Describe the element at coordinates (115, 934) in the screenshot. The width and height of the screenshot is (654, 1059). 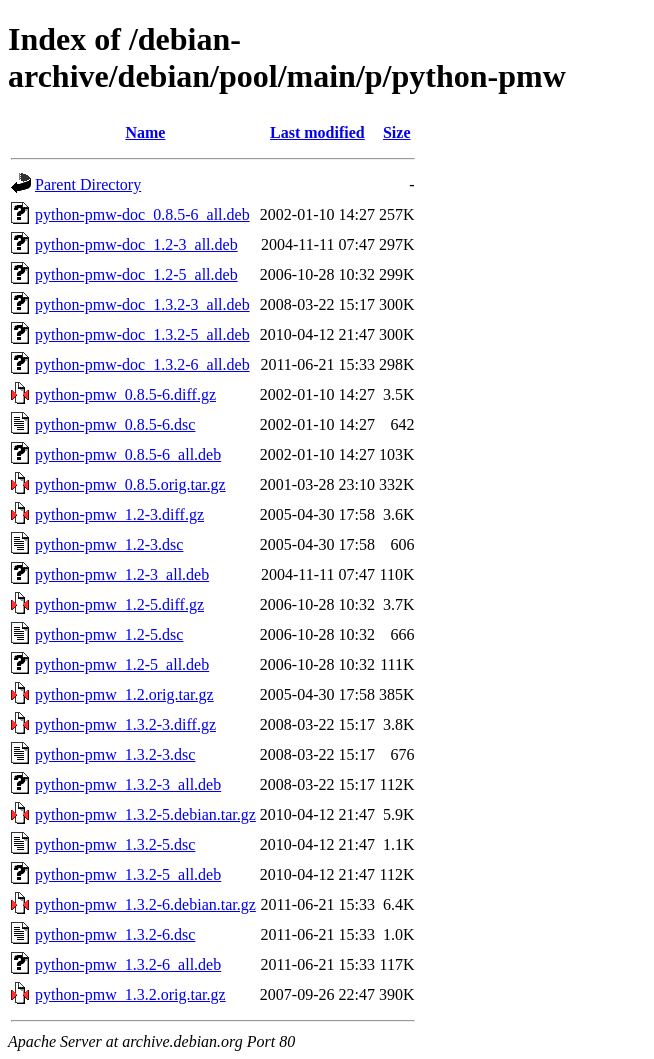
I see `python-pmw_1.3.2-6.dsc` at that location.